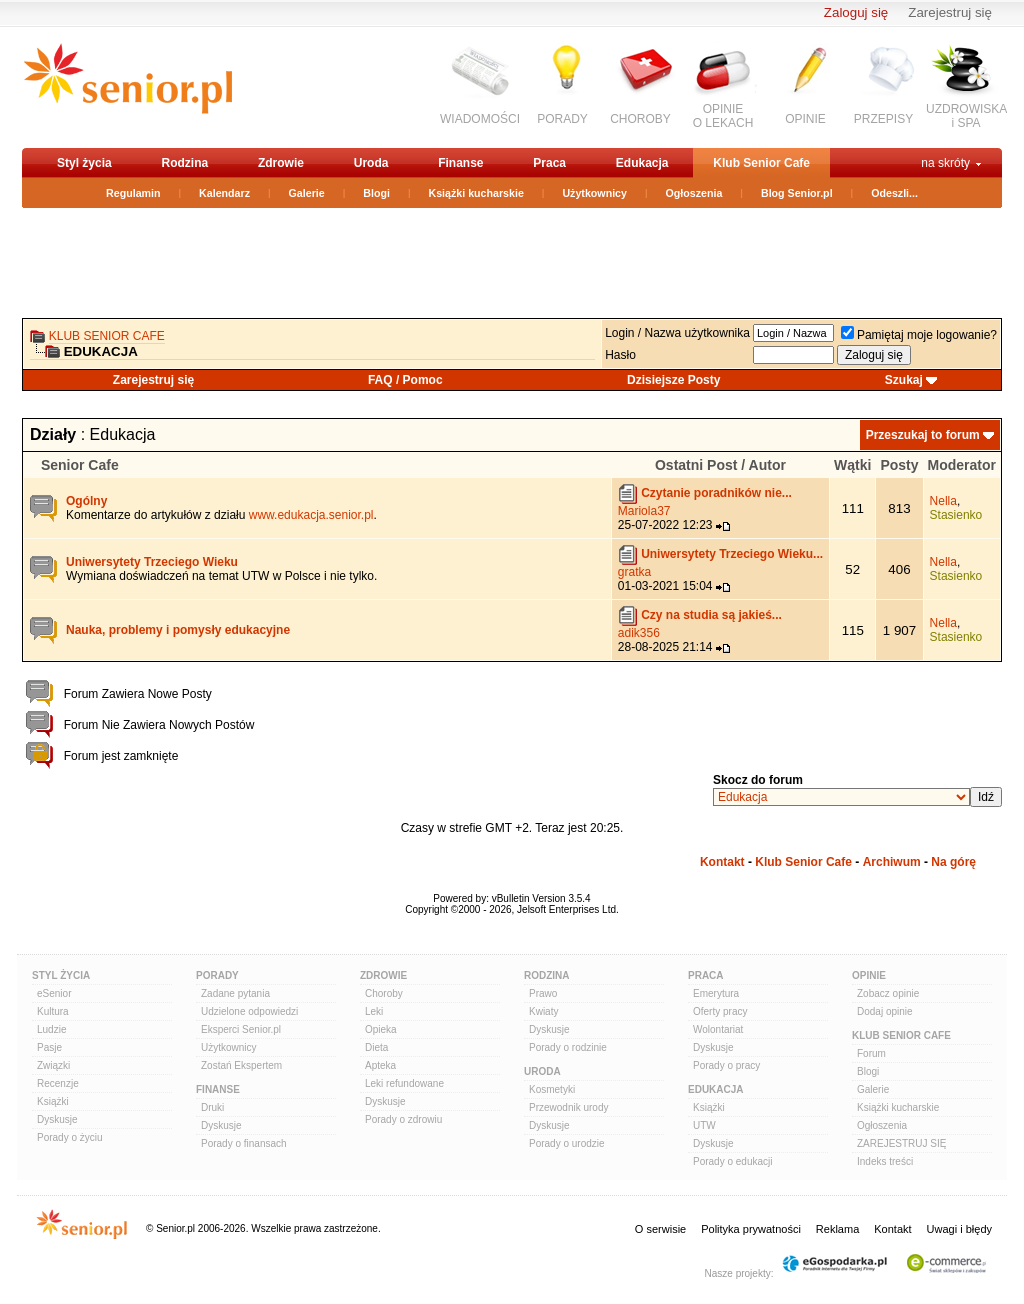  Describe the element at coordinates (543, 993) in the screenshot. I see `Prawo` at that location.